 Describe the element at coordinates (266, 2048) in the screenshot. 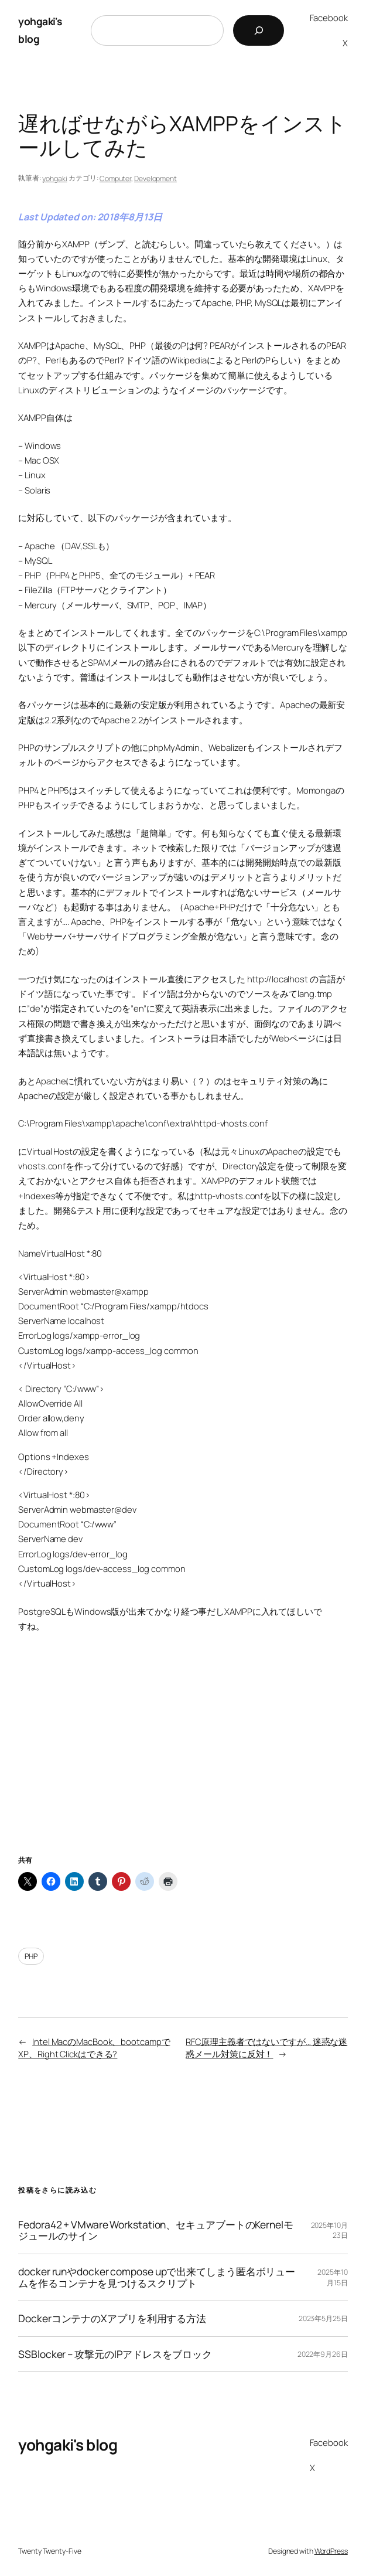

I see `RFC原理主義者ではないですが… 迷惑な迷惑メール対策に反対！` at that location.